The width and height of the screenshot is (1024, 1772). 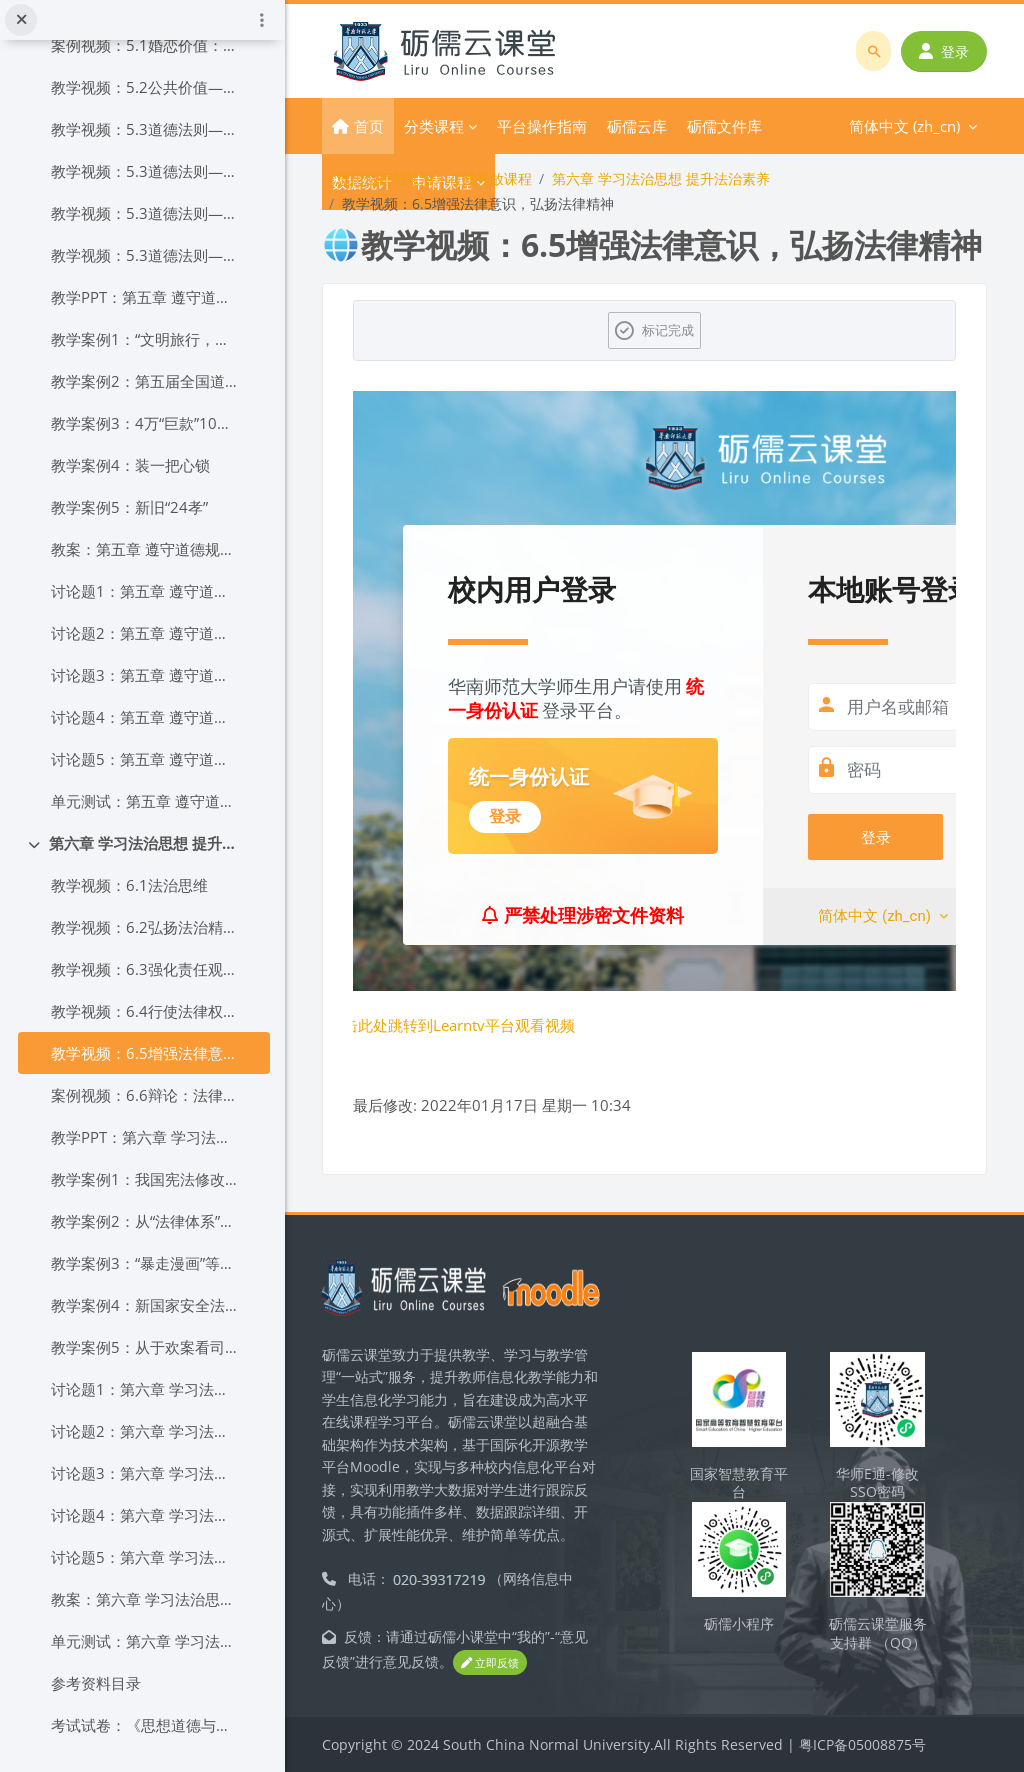 What do you see at coordinates (145, 129) in the screenshot?
I see `教学视频：5.3道德法则——遵循道德价值践行道德原则（一）` at bounding box center [145, 129].